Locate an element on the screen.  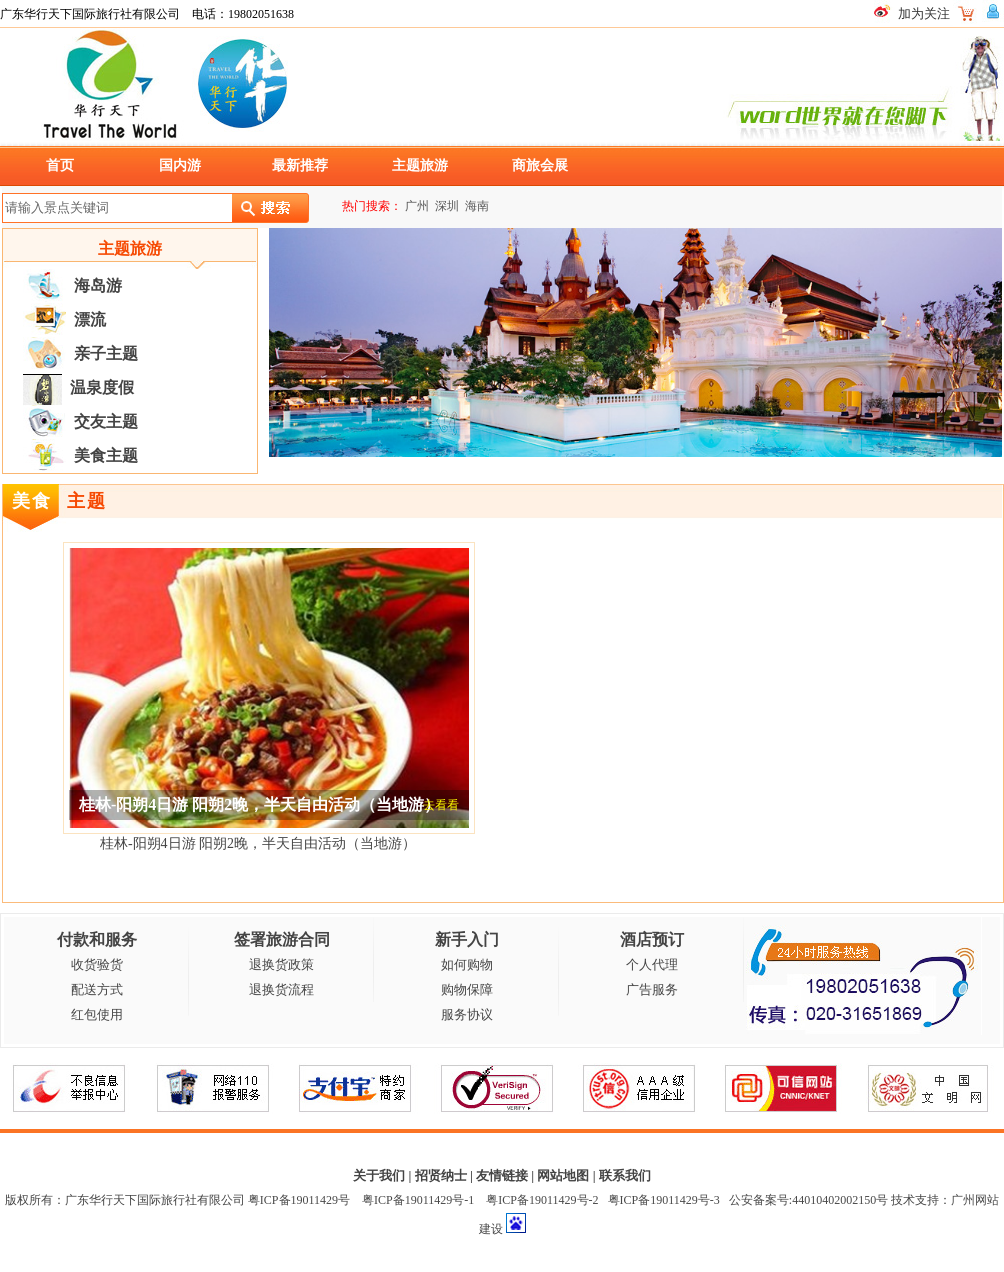
红包使用 is located at coordinates (97, 1014).